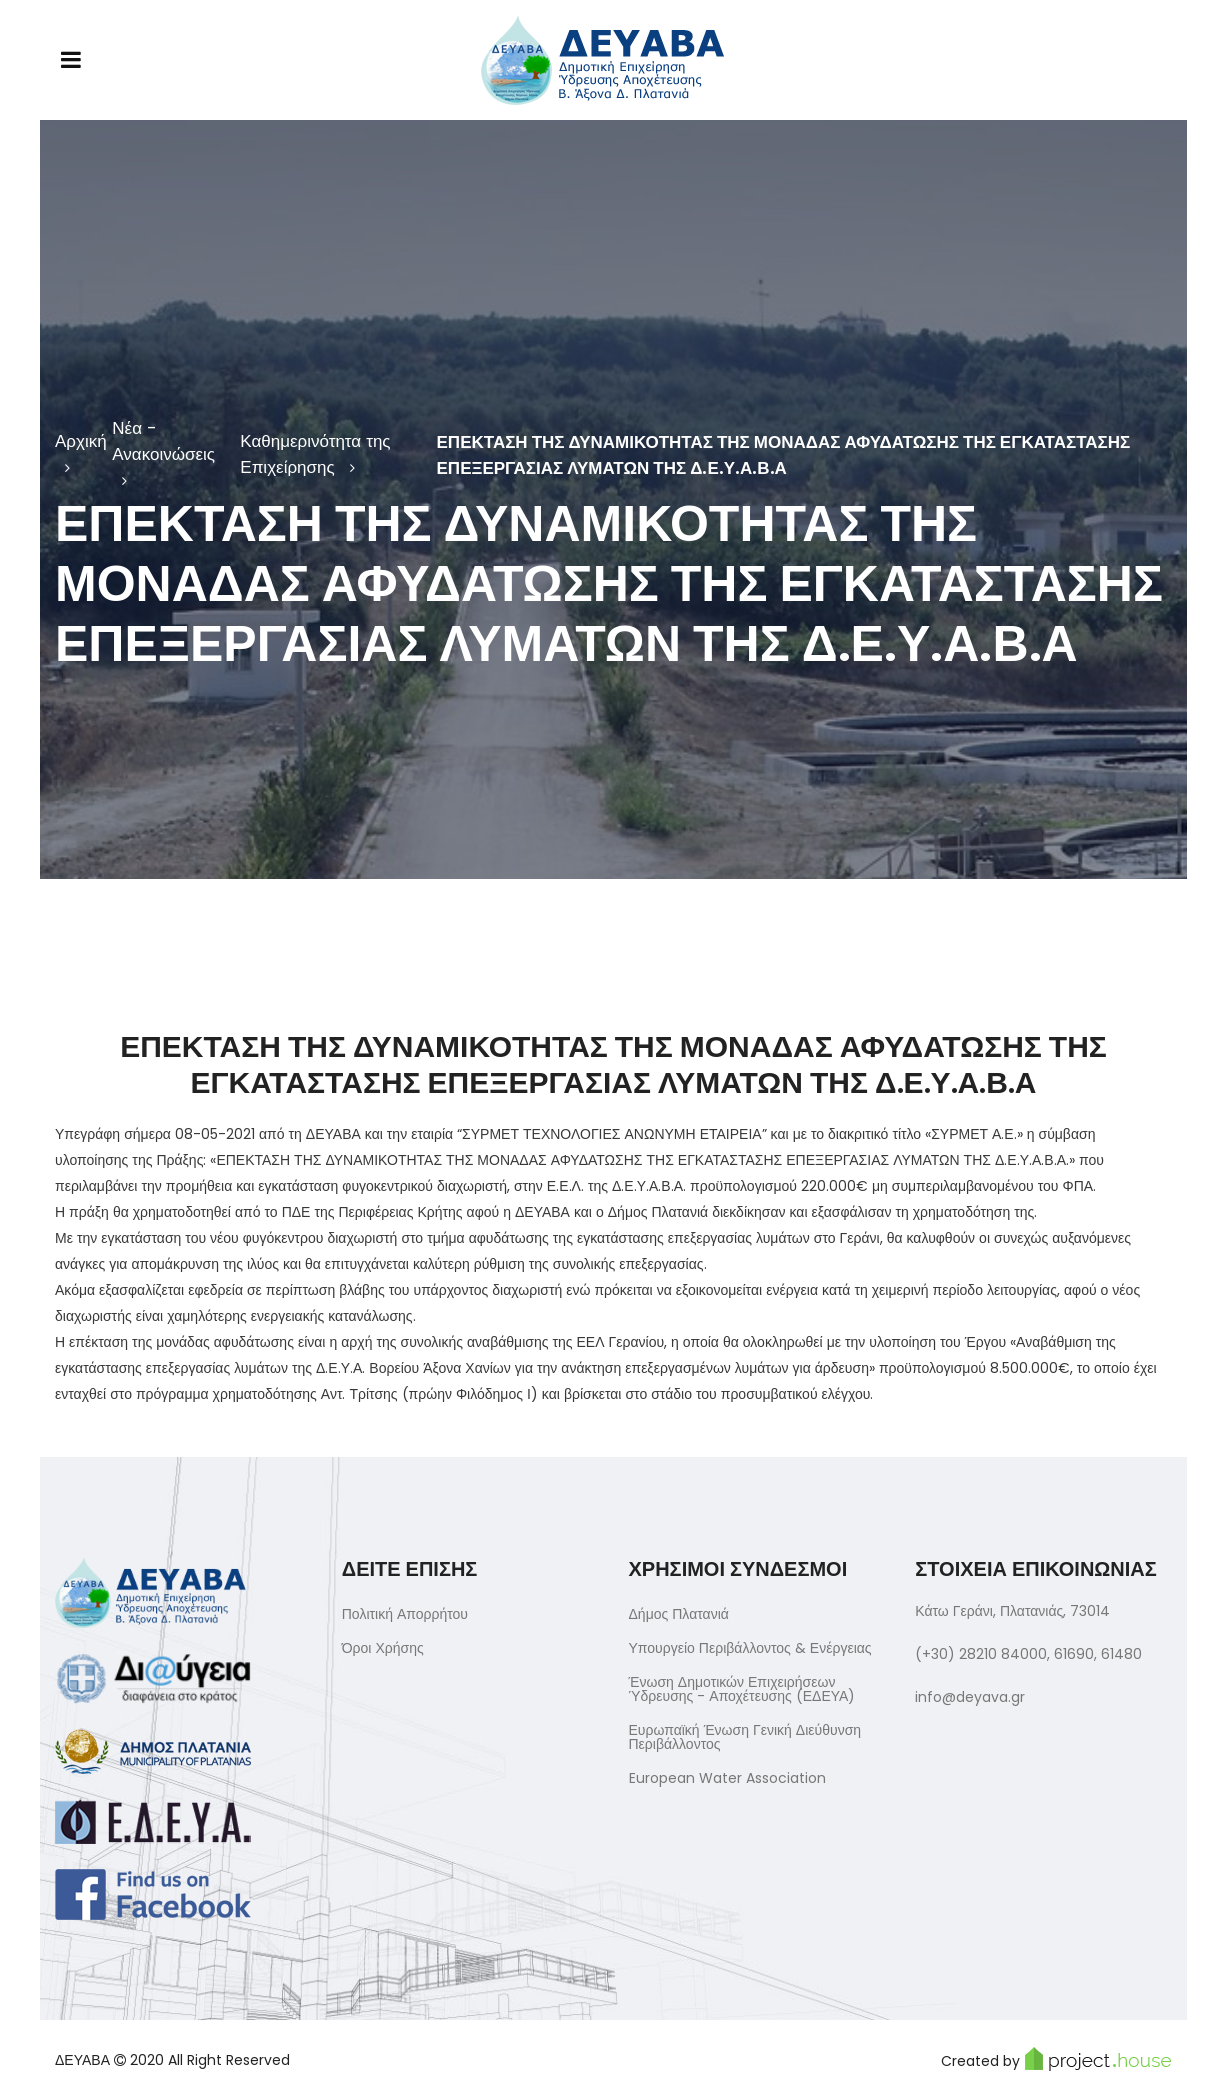 This screenshot has height=2100, width=1227. Describe the element at coordinates (405, 1614) in the screenshot. I see `Πολιτική Απορρήτου` at that location.